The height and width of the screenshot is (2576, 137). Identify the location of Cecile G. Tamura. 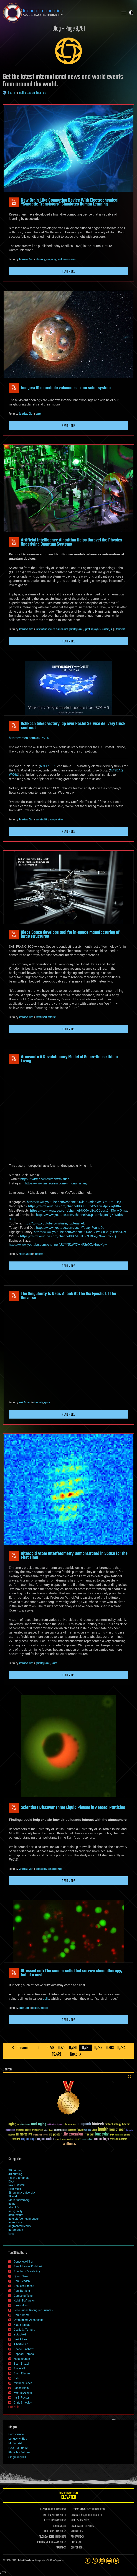
(24, 2329).